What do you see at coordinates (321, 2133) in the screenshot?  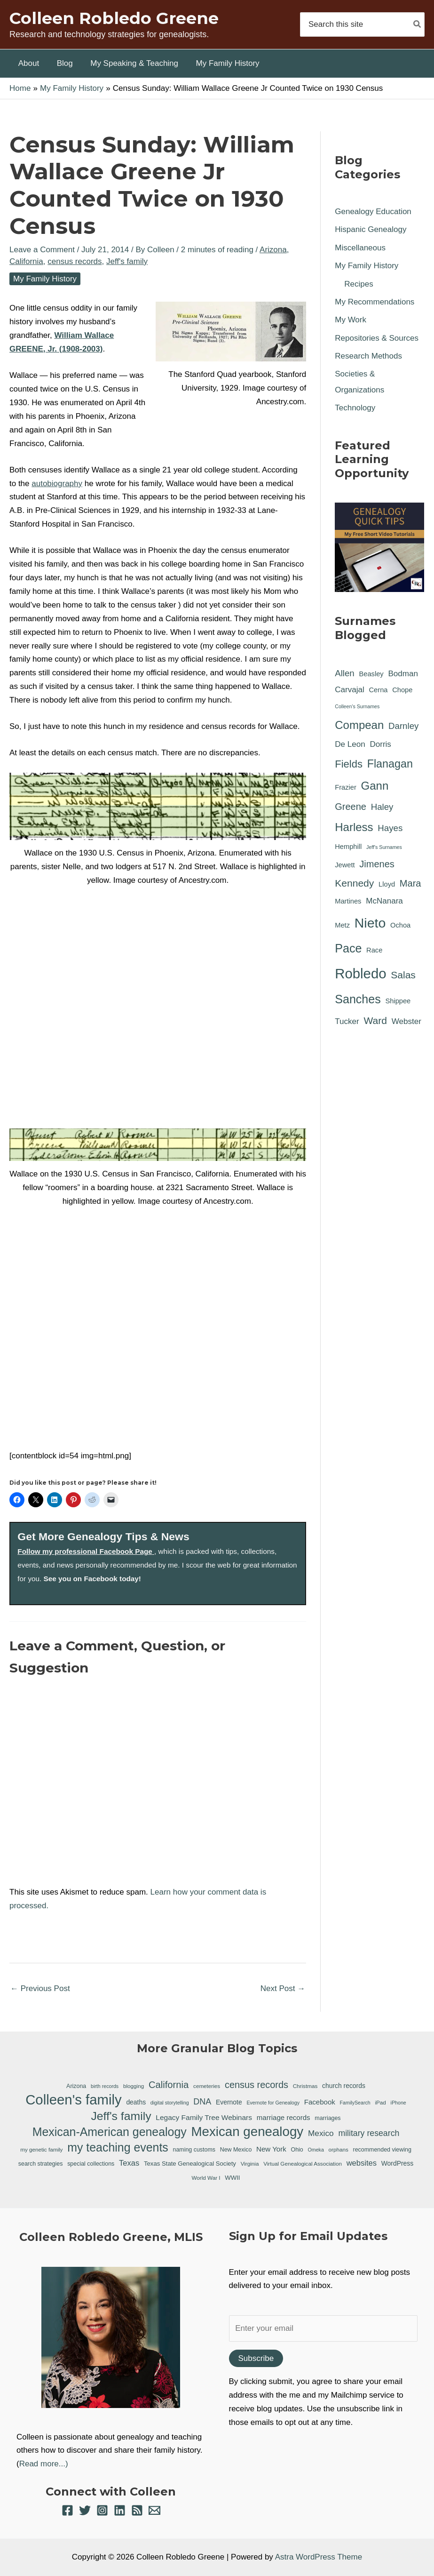 I see `Mexico [Mexico (16 items)]` at bounding box center [321, 2133].